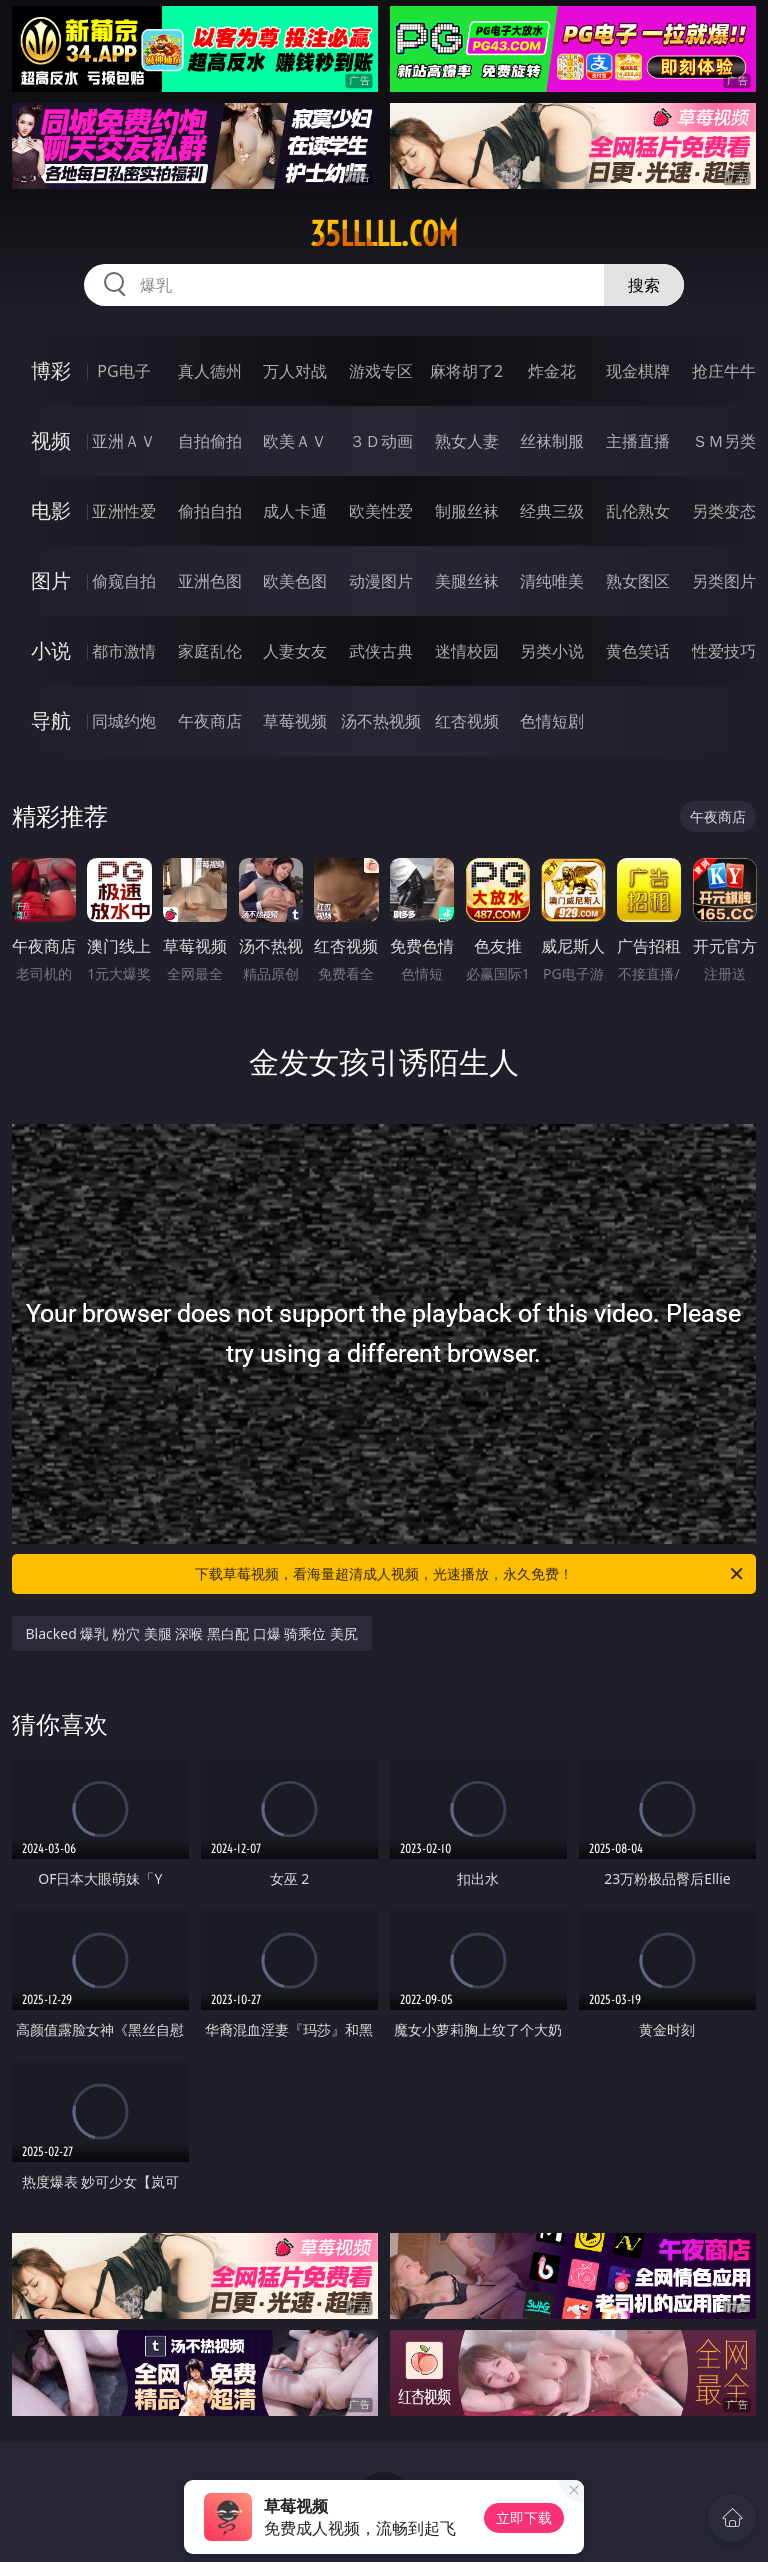  I want to click on 色情短剧, so click(552, 721).